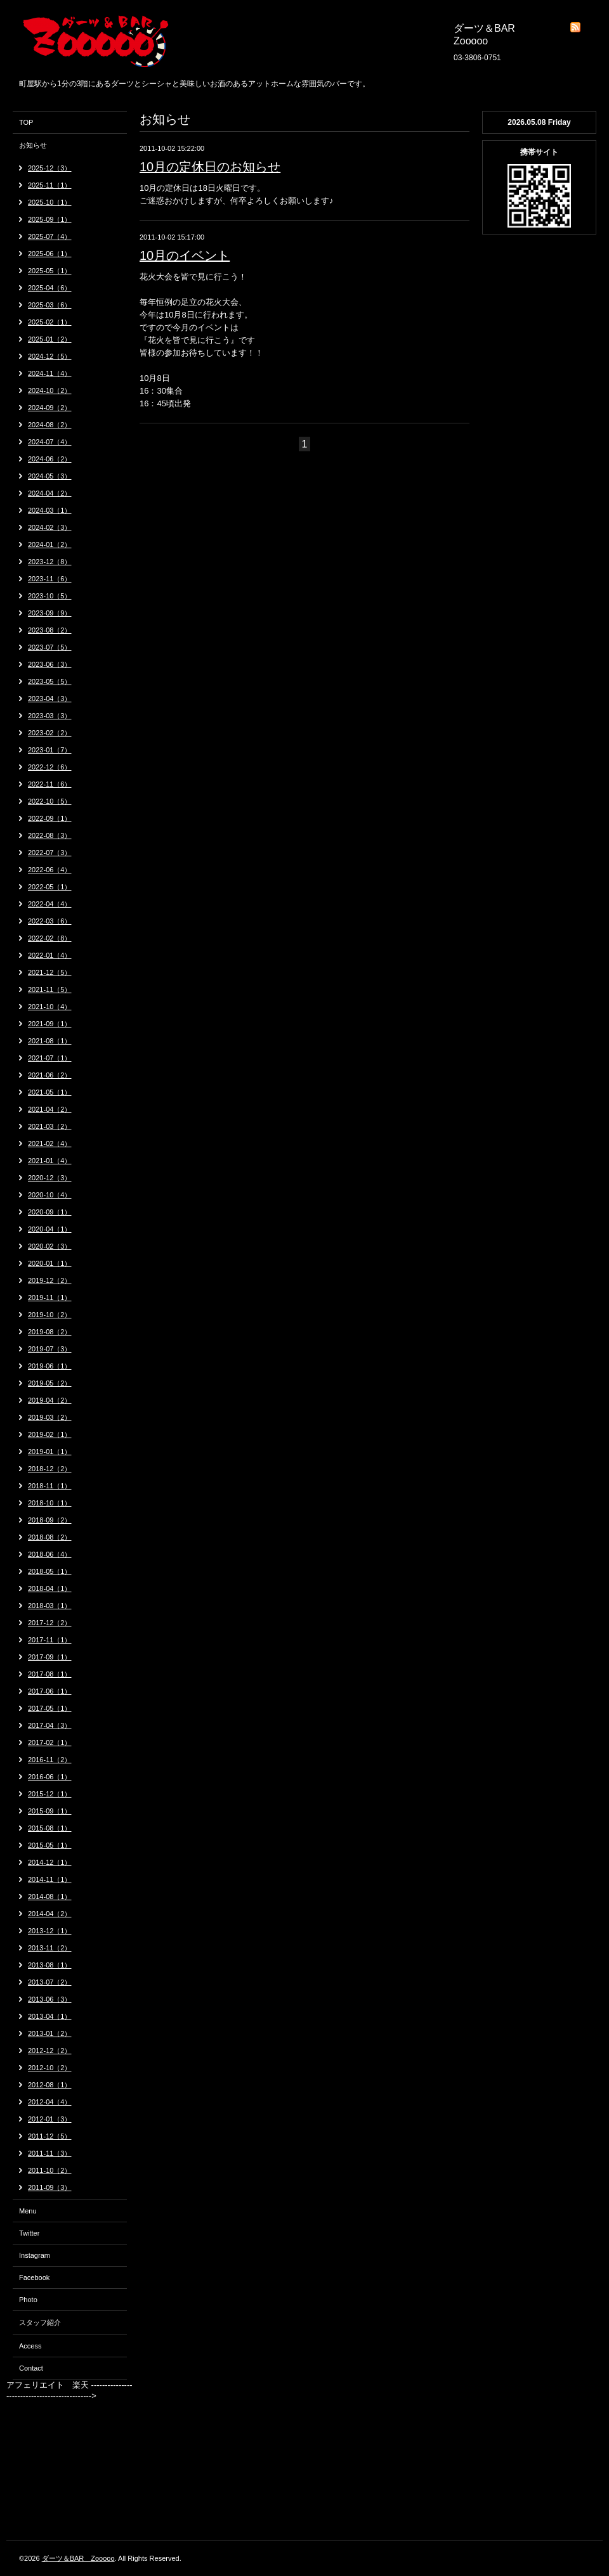  What do you see at coordinates (50, 270) in the screenshot?
I see `2025-05（1）` at bounding box center [50, 270].